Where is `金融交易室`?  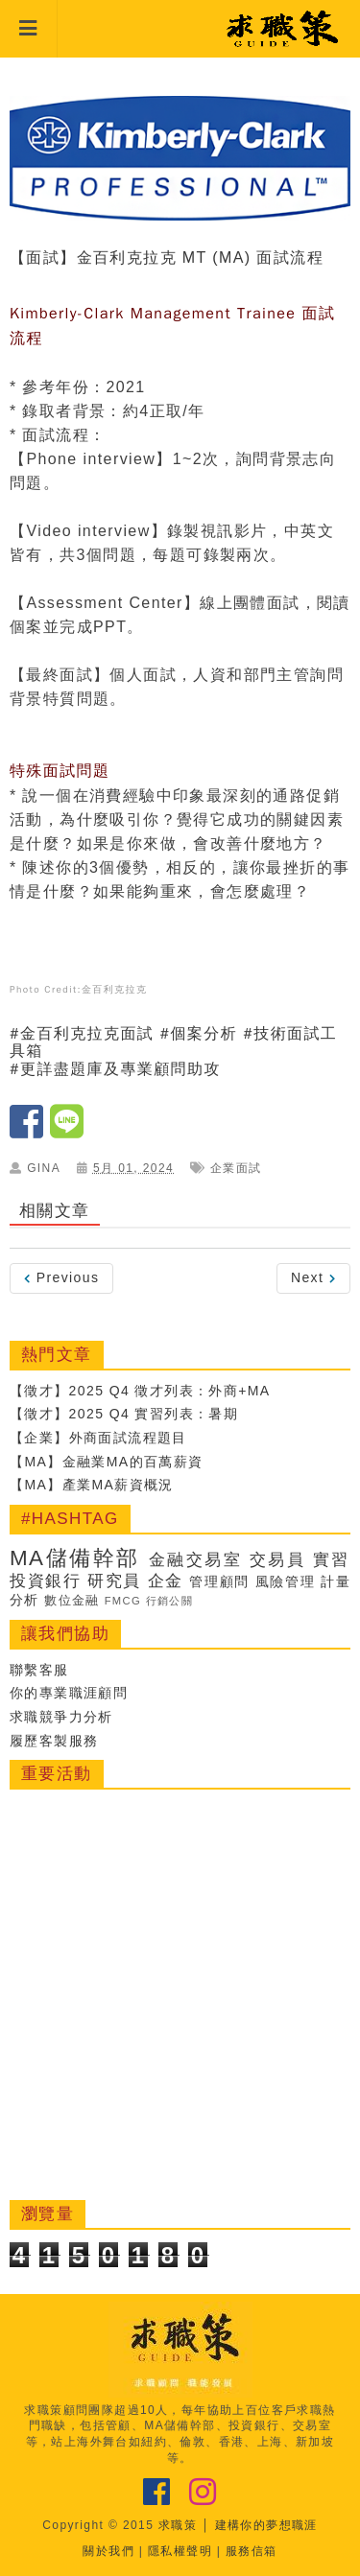 金融交易室 is located at coordinates (196, 1560).